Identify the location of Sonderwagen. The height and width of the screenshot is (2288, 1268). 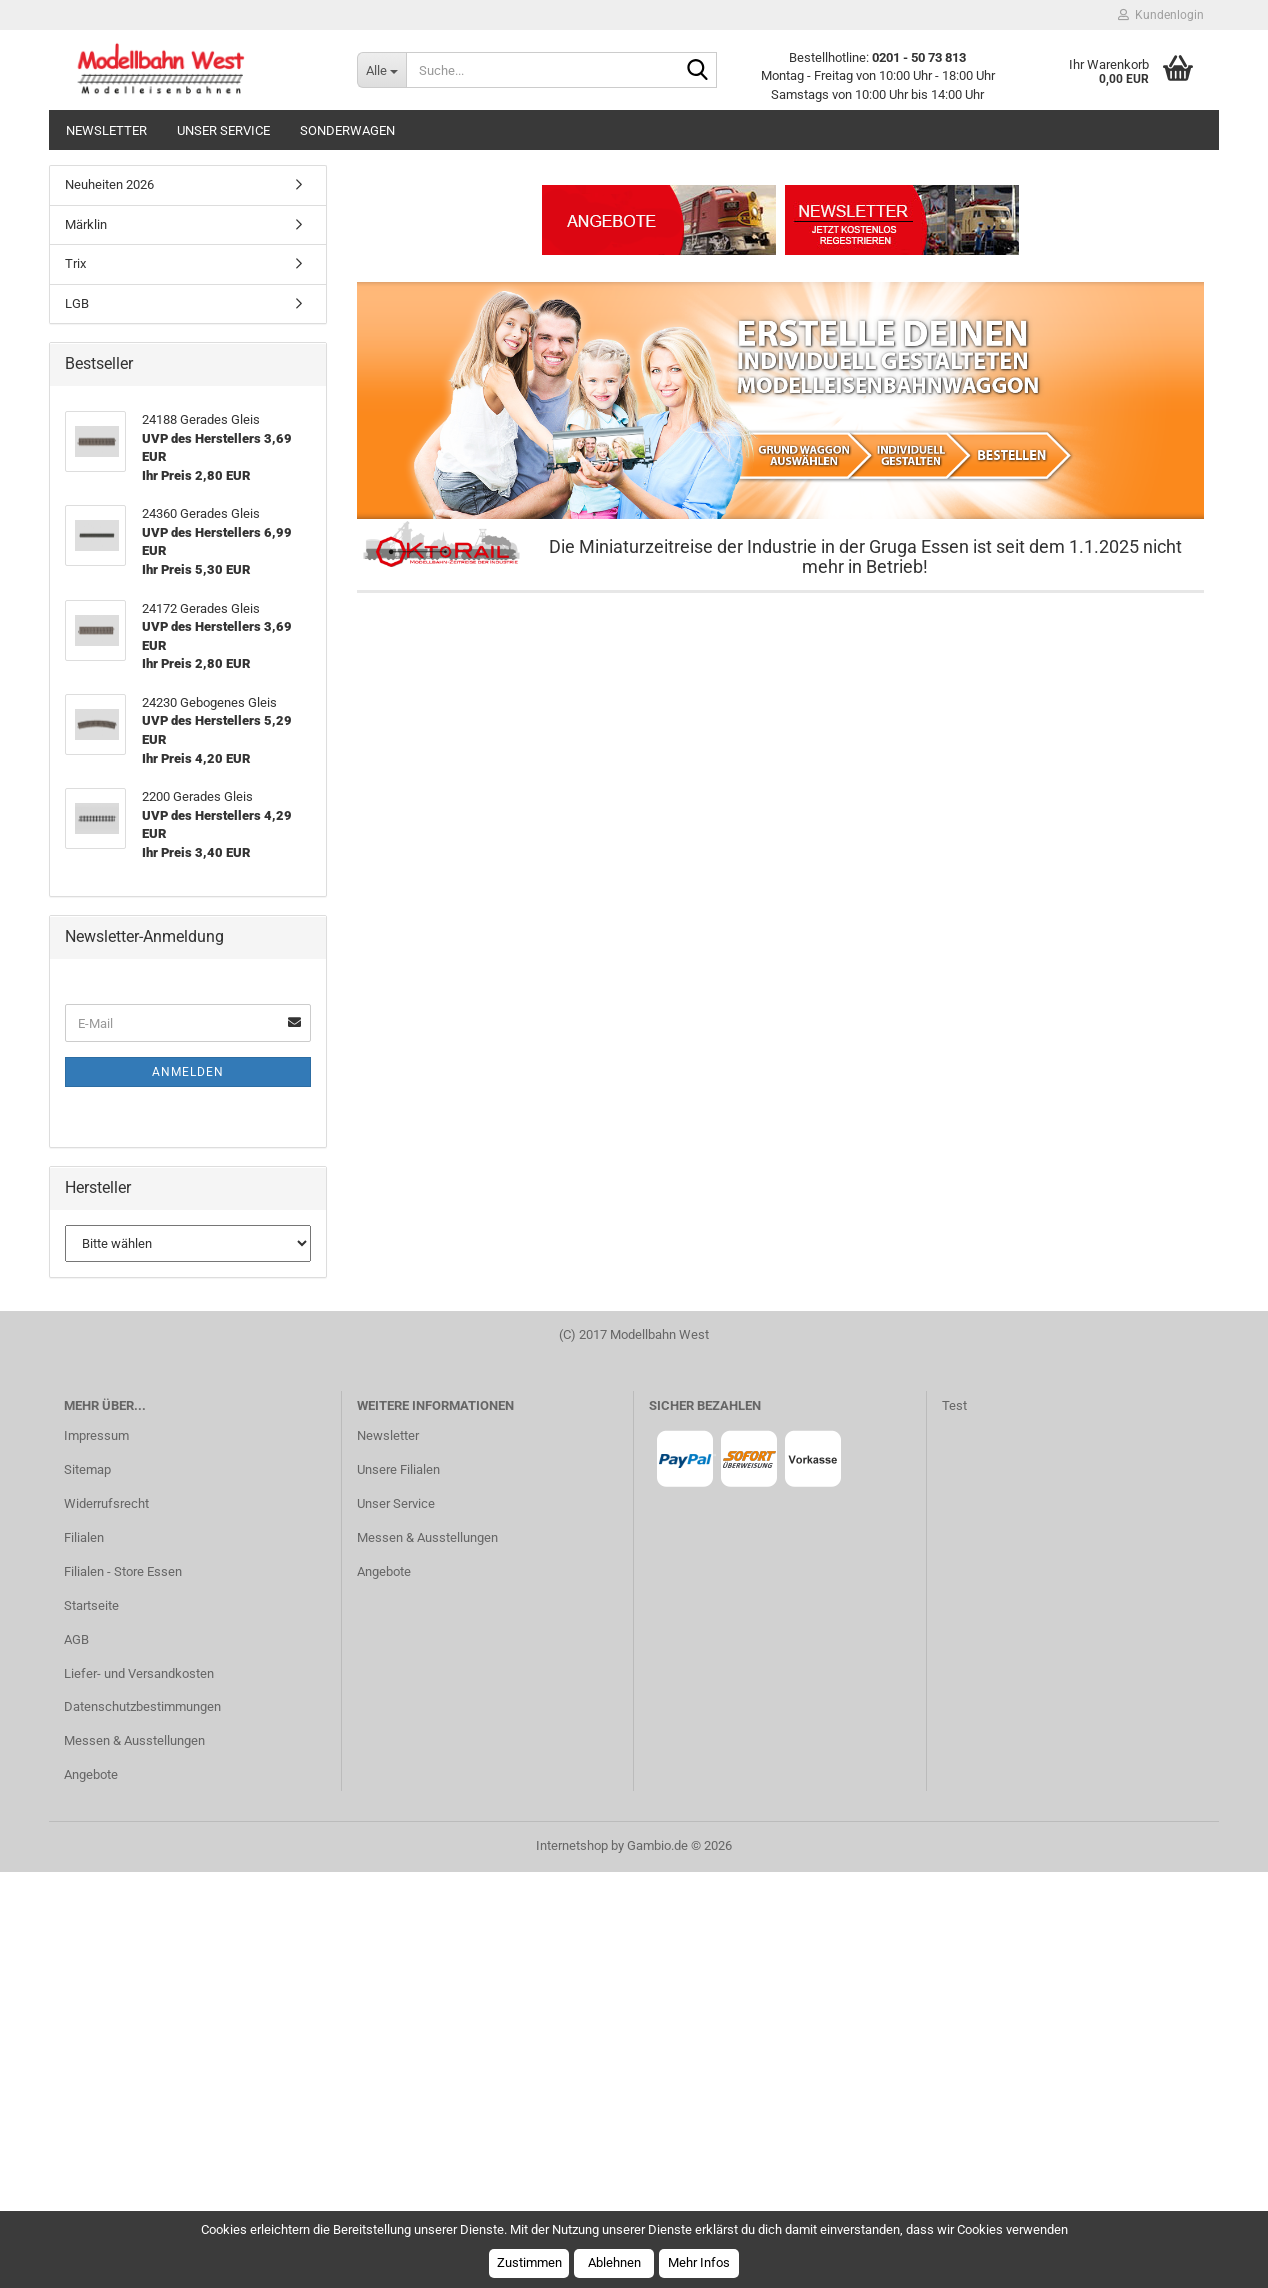
(347, 130).